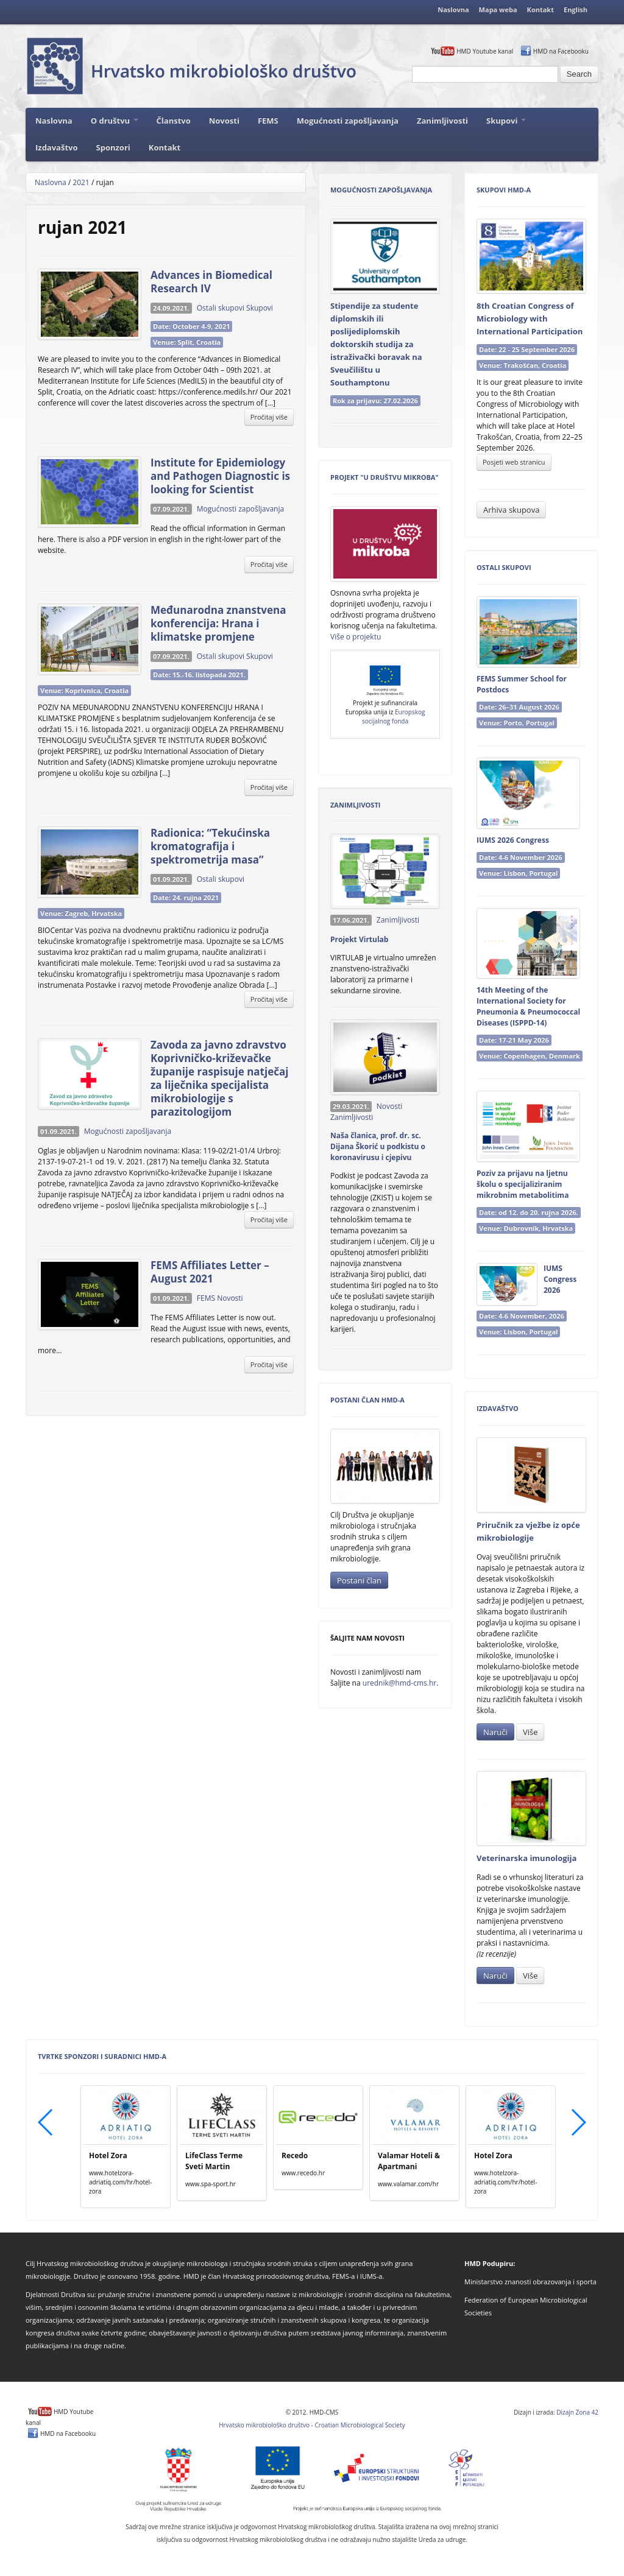  What do you see at coordinates (511, 509) in the screenshot?
I see `Arhiva skupova` at bounding box center [511, 509].